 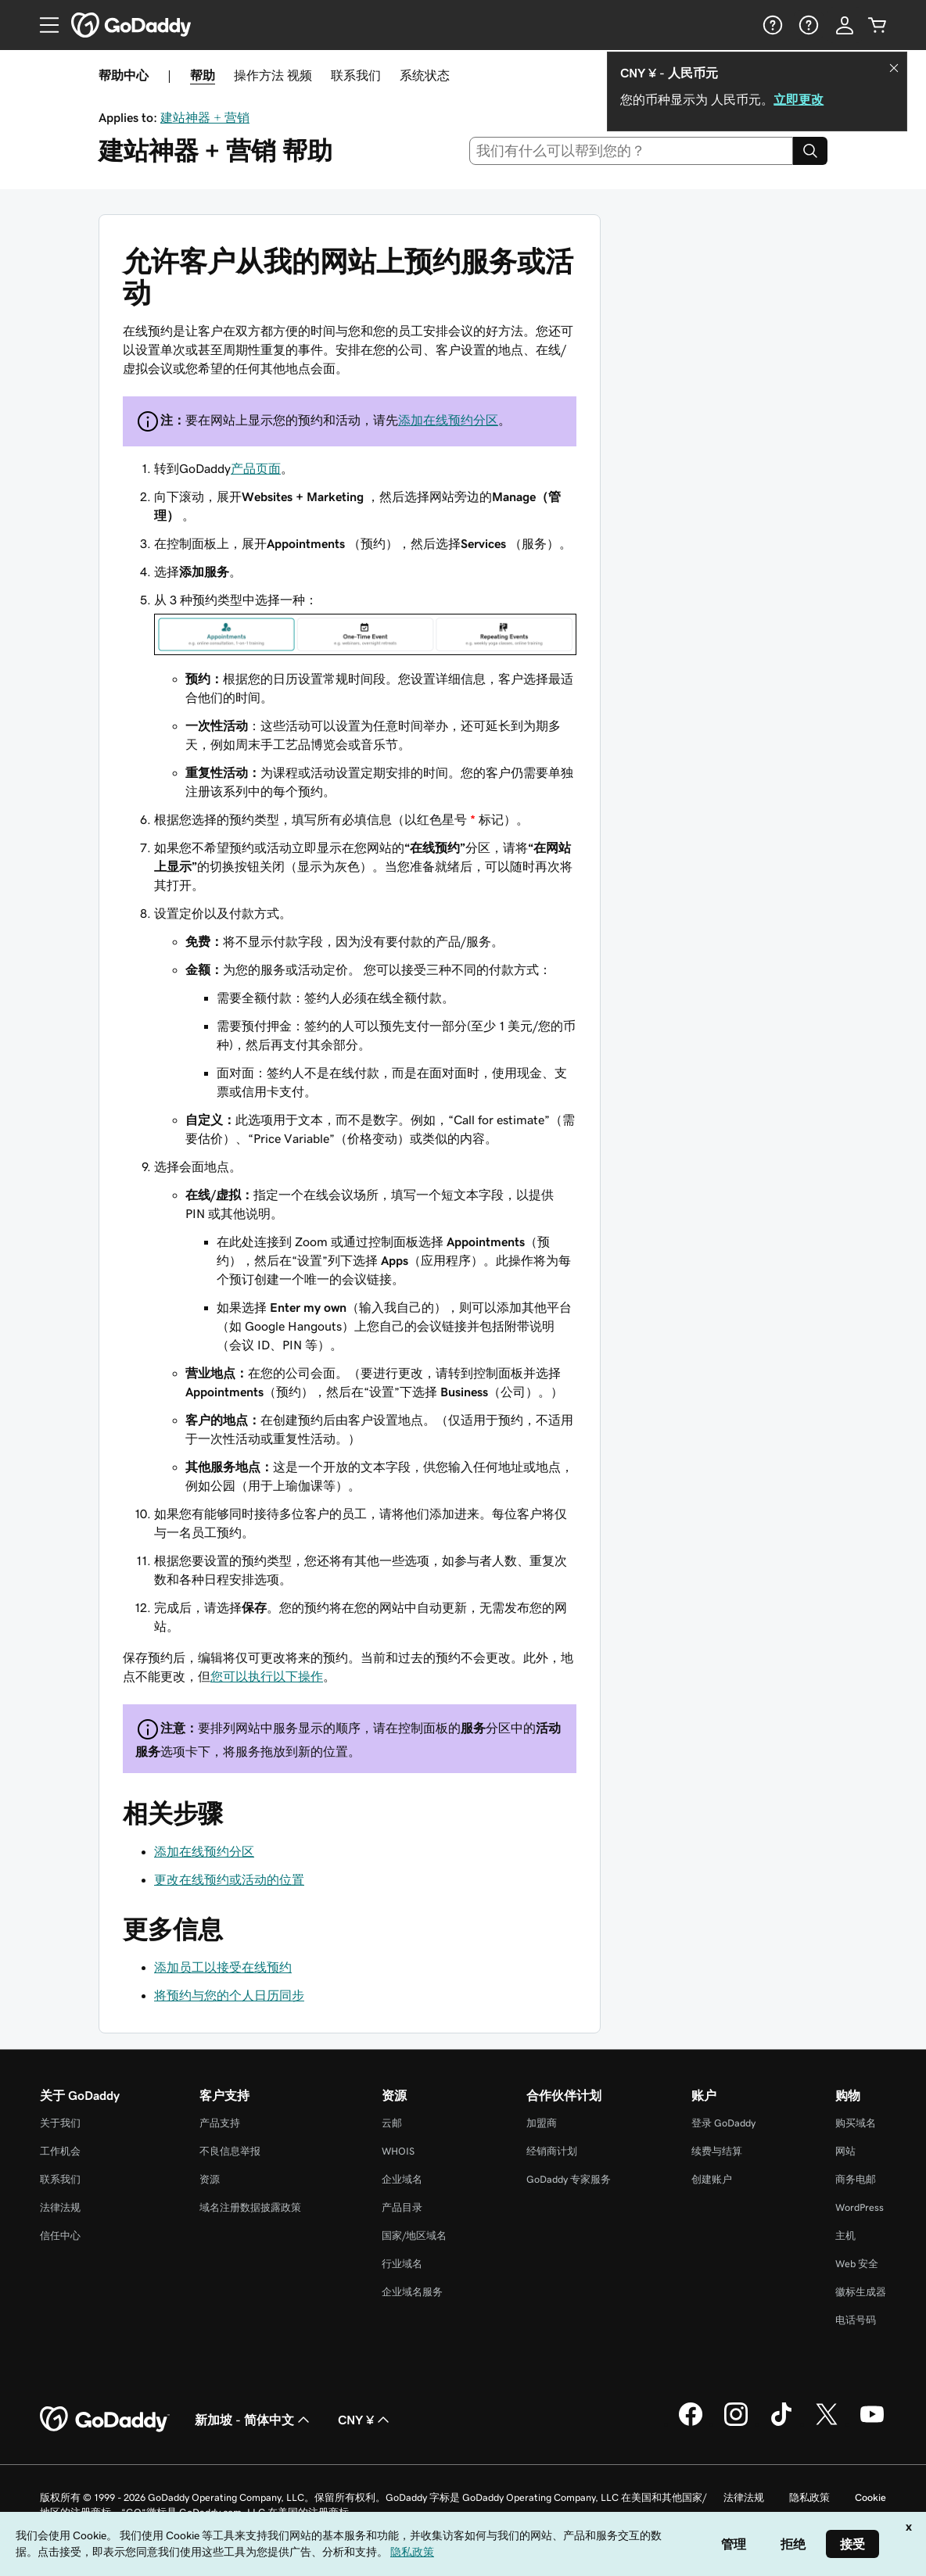 I want to click on 经销商计划, so click(x=551, y=2151).